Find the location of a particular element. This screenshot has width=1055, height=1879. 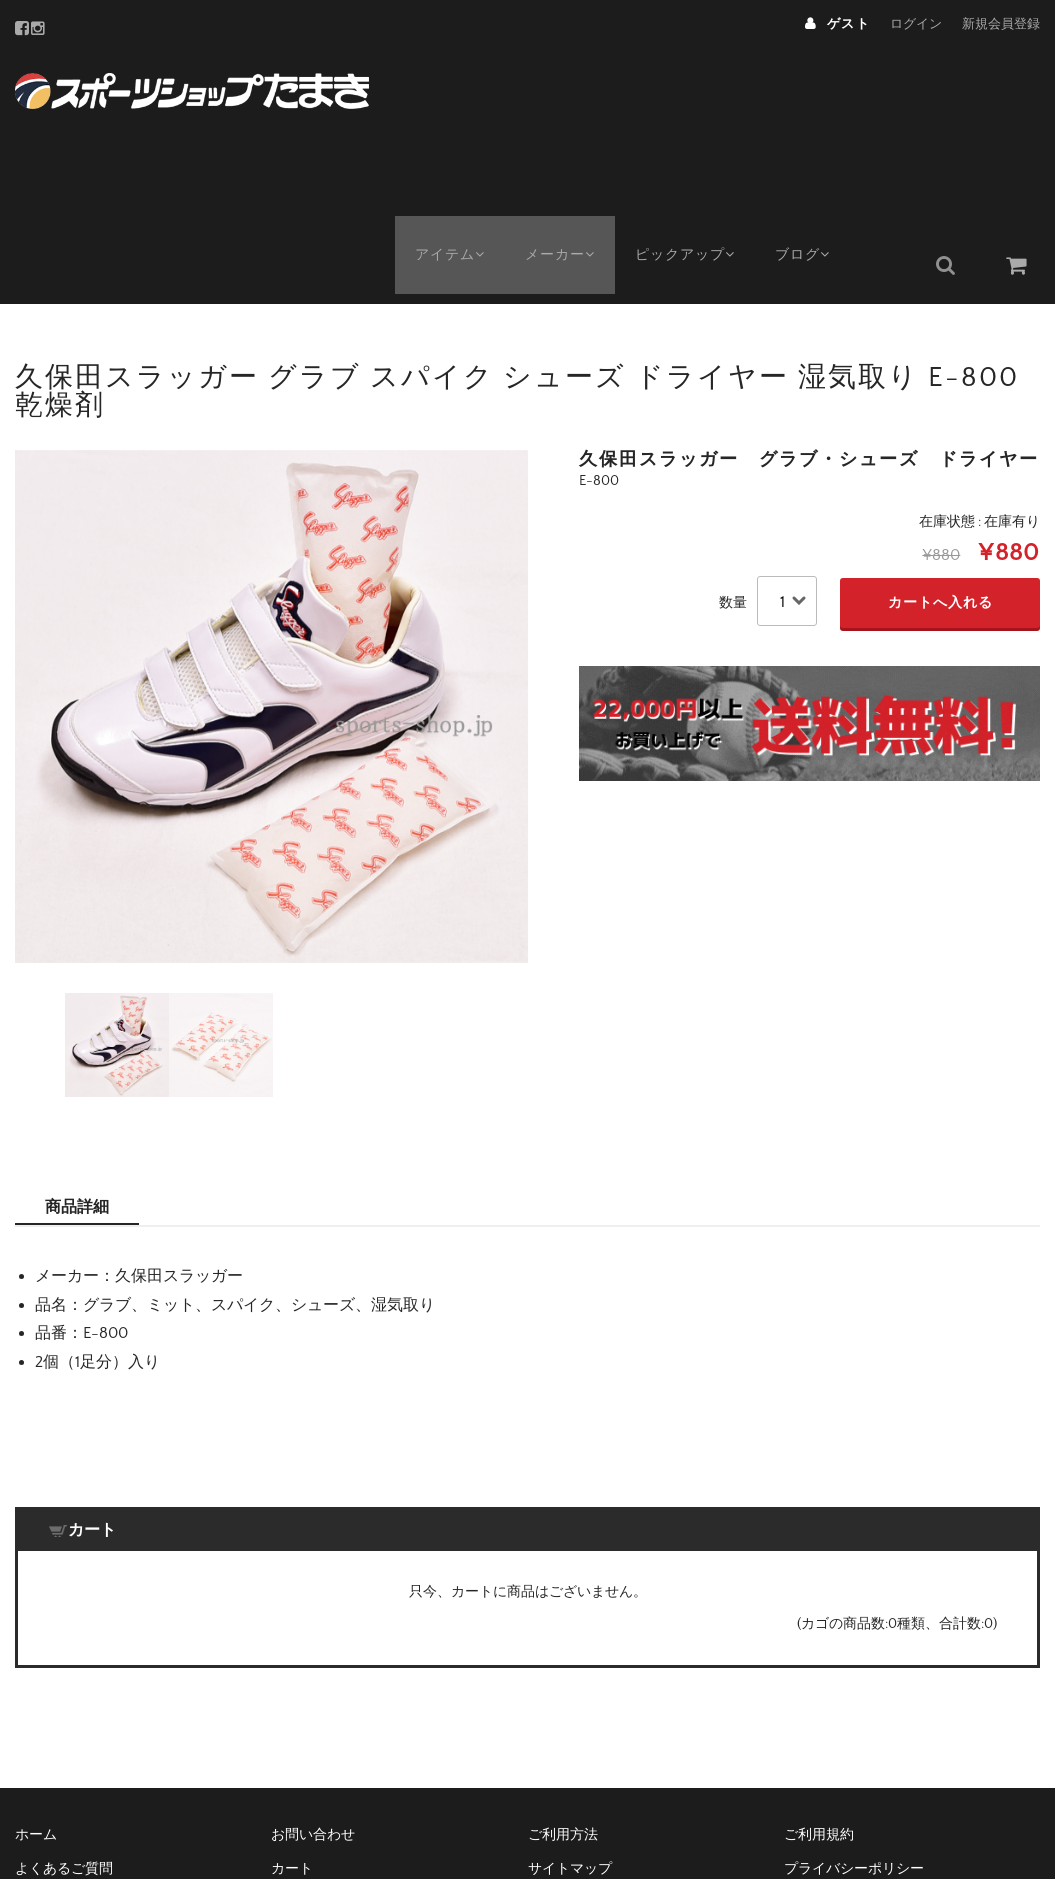

サイトマップ is located at coordinates (570, 1693).